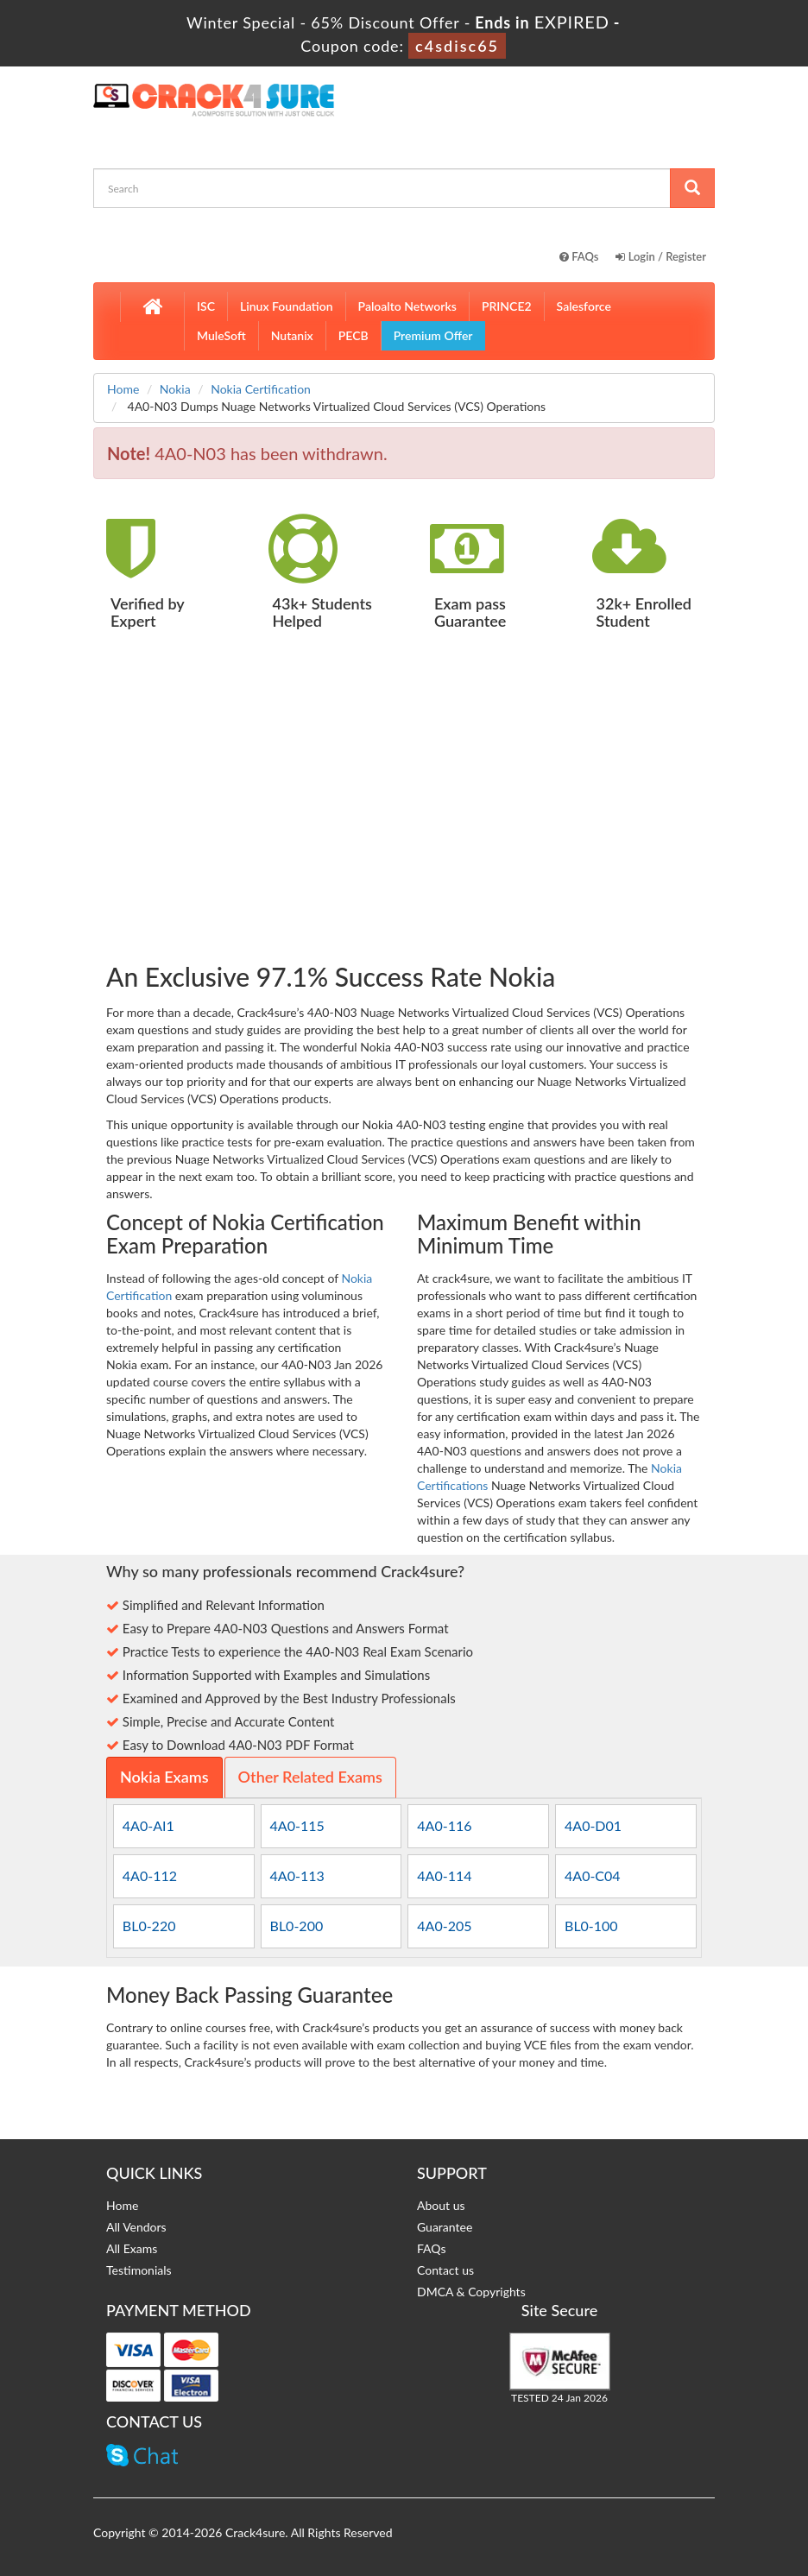 This screenshot has height=2576, width=808. Describe the element at coordinates (150, 1875) in the screenshot. I see `4A0-112` at that location.